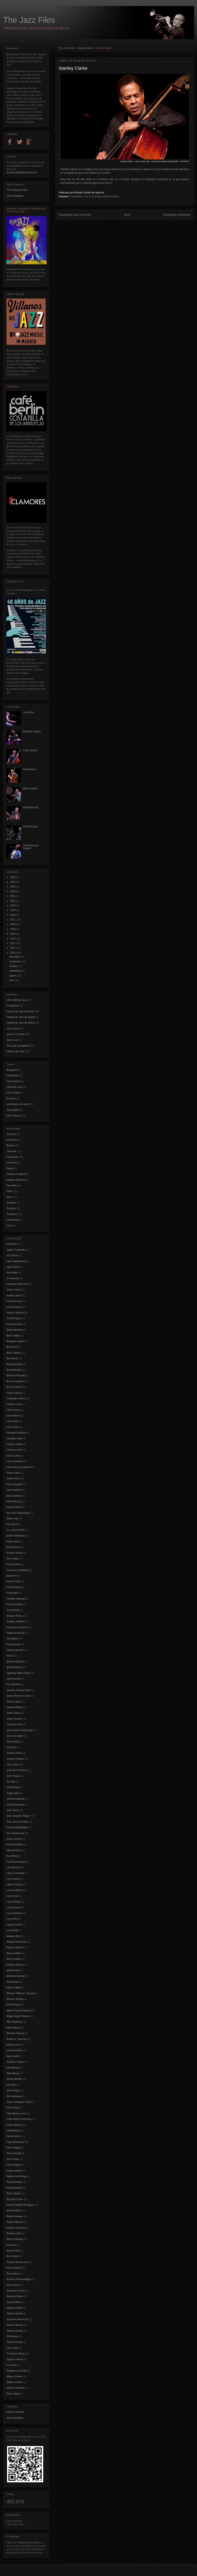 Image resolution: width=197 pixels, height=2576 pixels. What do you see at coordinates (12, 1421) in the screenshot?
I see `Chris Kase` at bounding box center [12, 1421].